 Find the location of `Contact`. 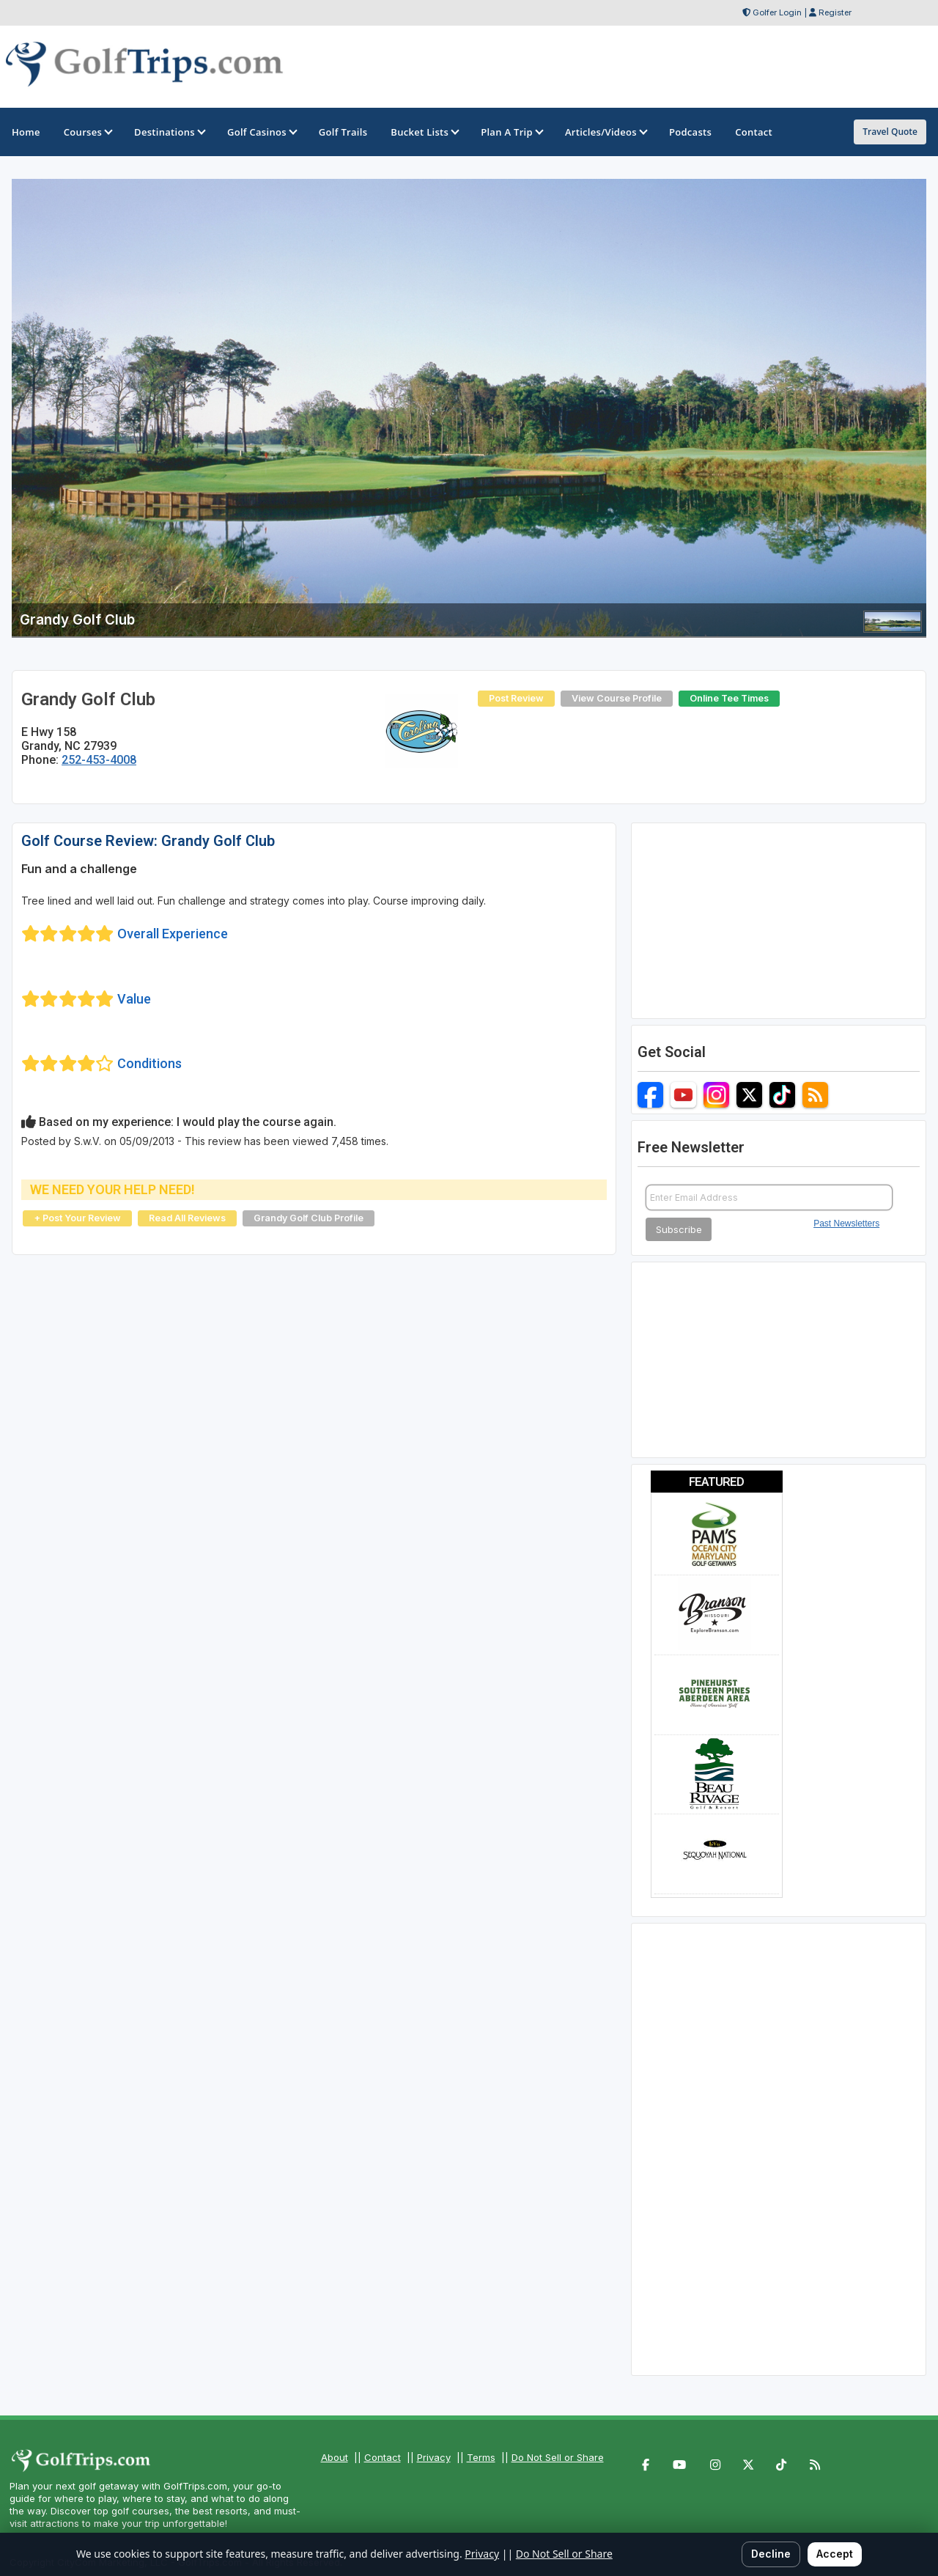

Contact is located at coordinates (382, 2457).